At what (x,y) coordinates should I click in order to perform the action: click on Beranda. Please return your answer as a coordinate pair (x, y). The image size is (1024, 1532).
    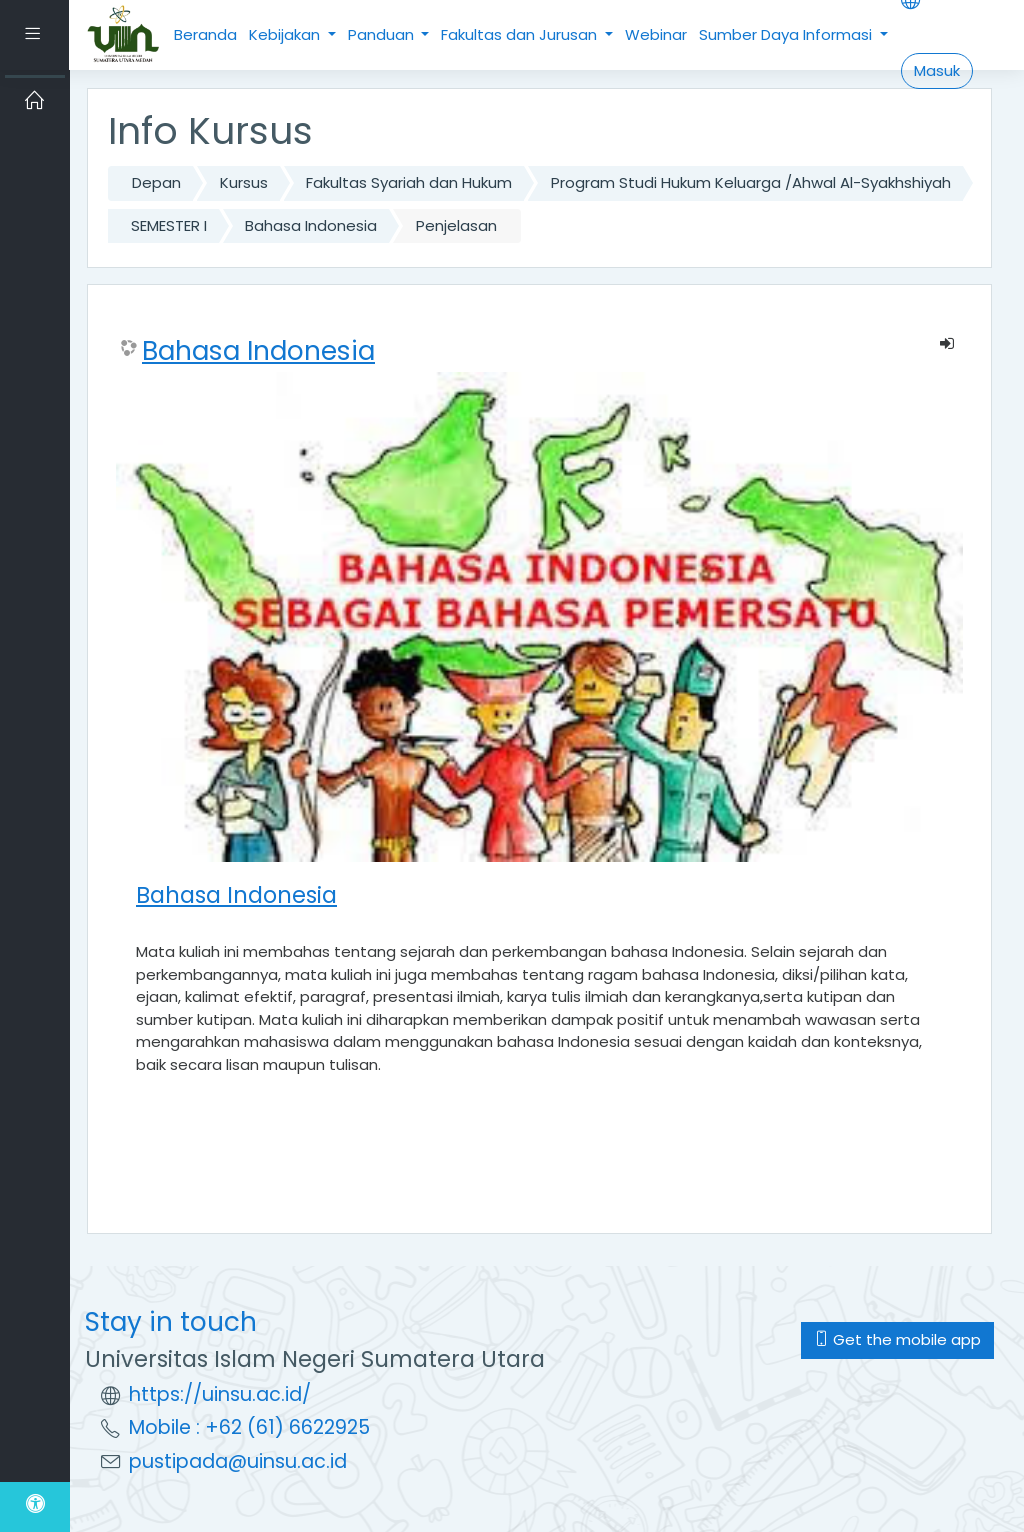
    Looking at the image, I should click on (205, 34).